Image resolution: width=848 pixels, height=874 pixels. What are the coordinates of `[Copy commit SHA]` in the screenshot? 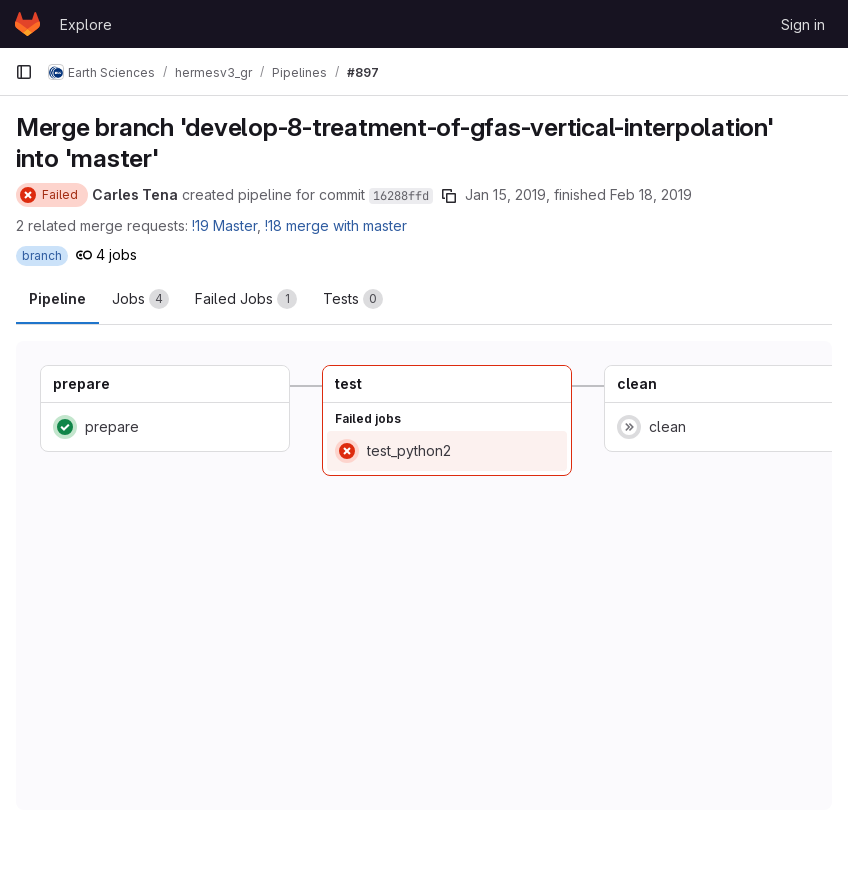 It's located at (449, 196).